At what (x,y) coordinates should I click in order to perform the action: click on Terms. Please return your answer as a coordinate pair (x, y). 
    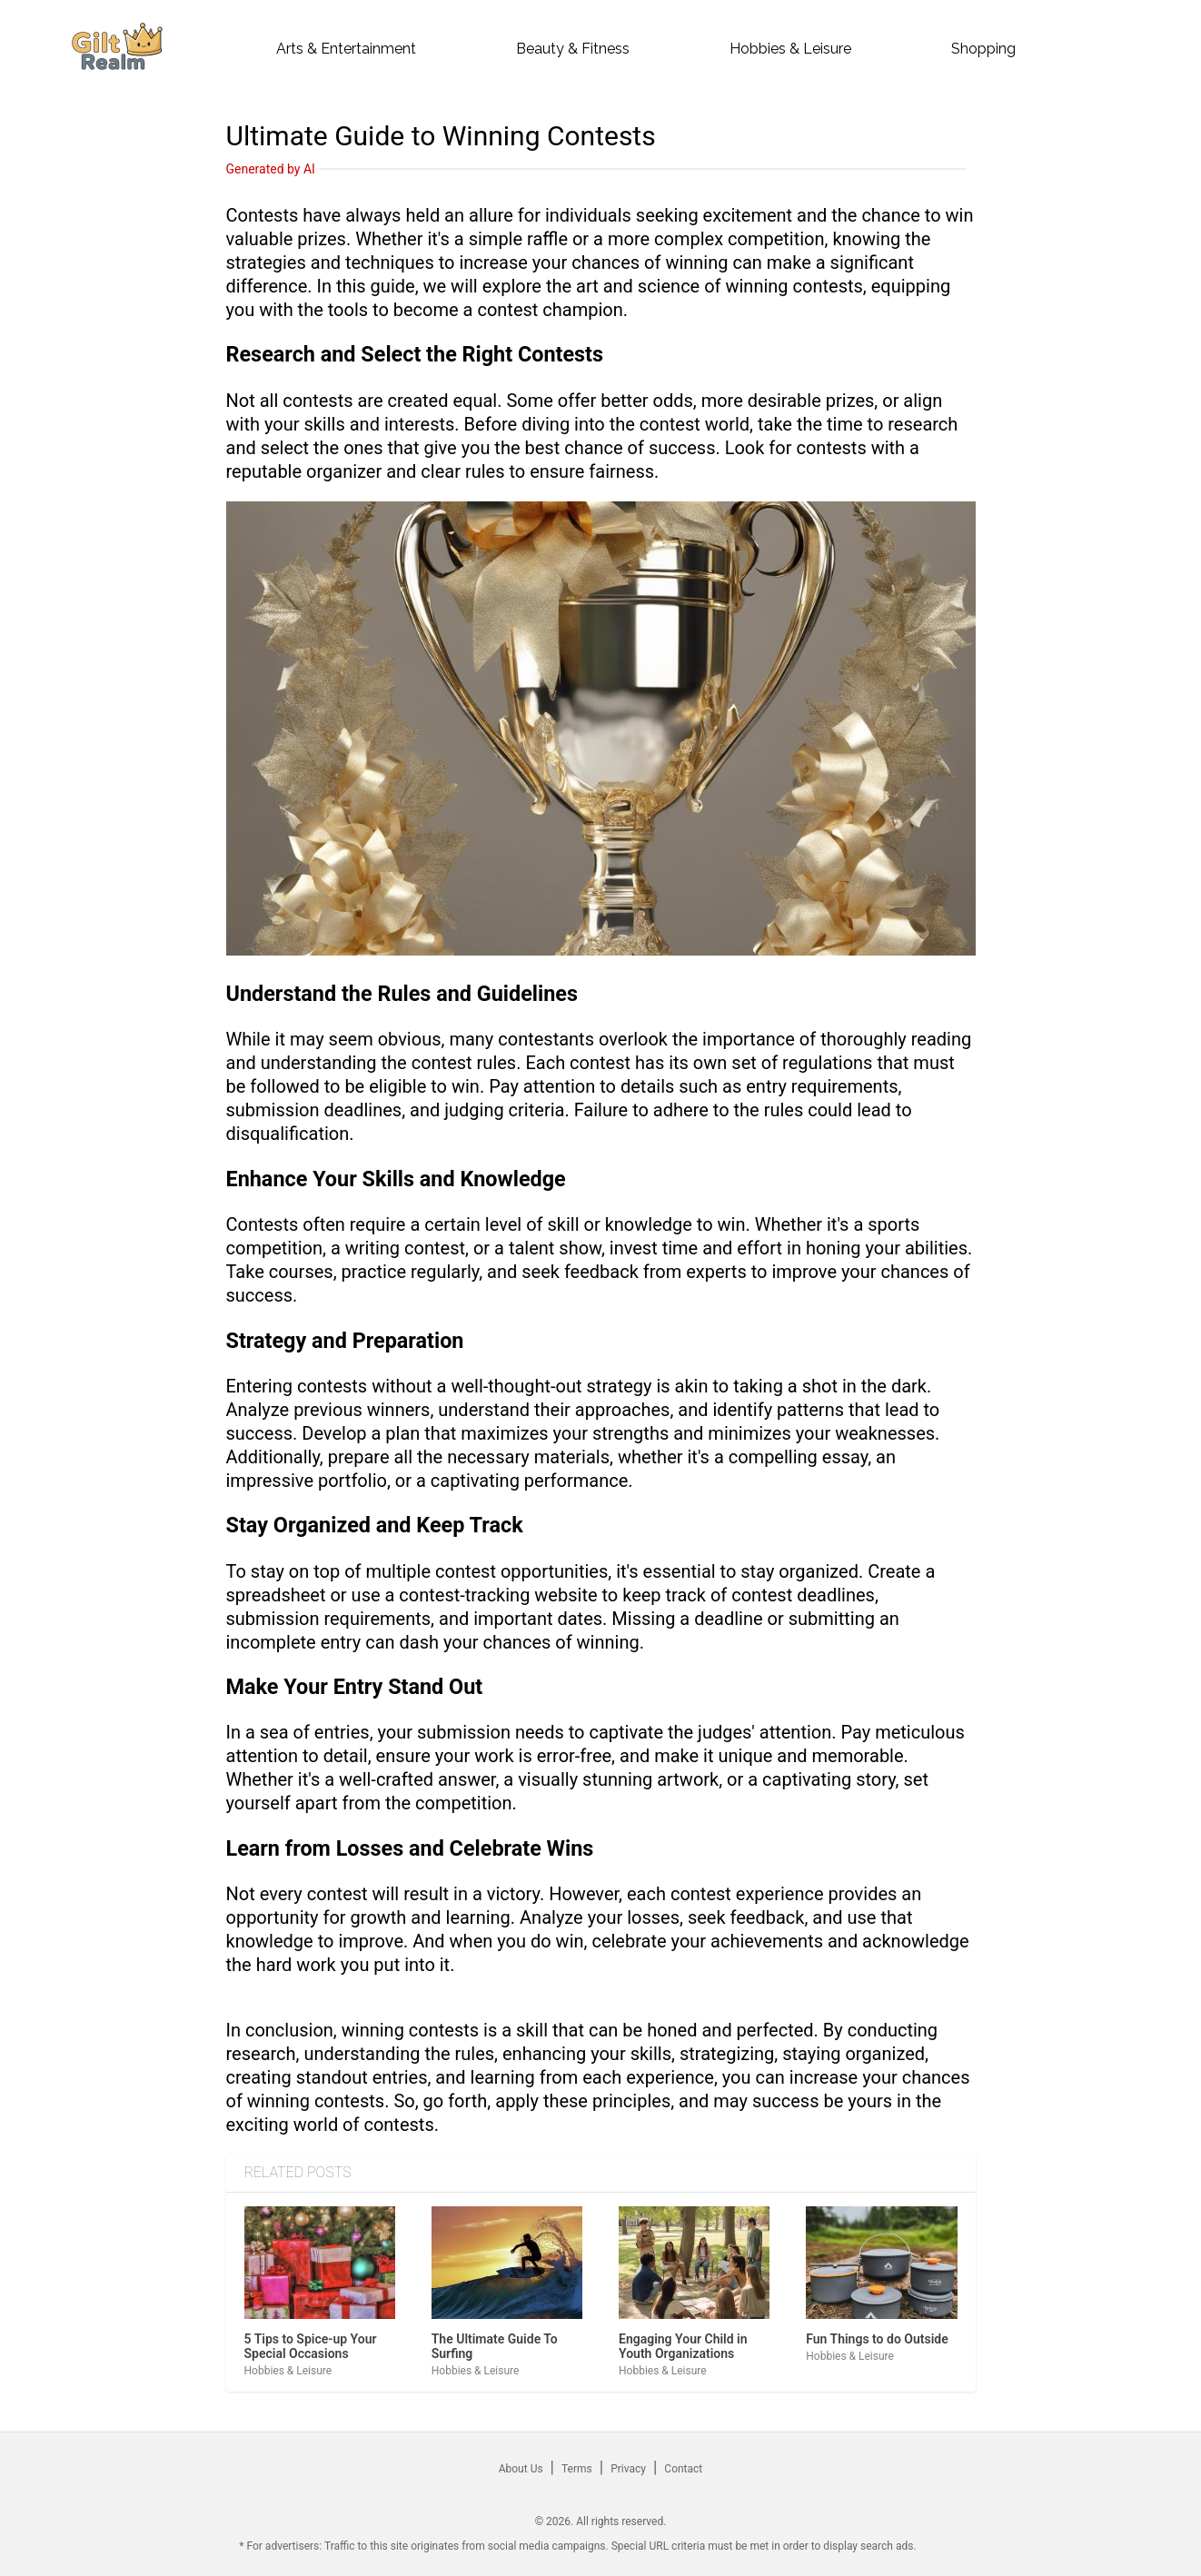
    Looking at the image, I should click on (576, 2468).